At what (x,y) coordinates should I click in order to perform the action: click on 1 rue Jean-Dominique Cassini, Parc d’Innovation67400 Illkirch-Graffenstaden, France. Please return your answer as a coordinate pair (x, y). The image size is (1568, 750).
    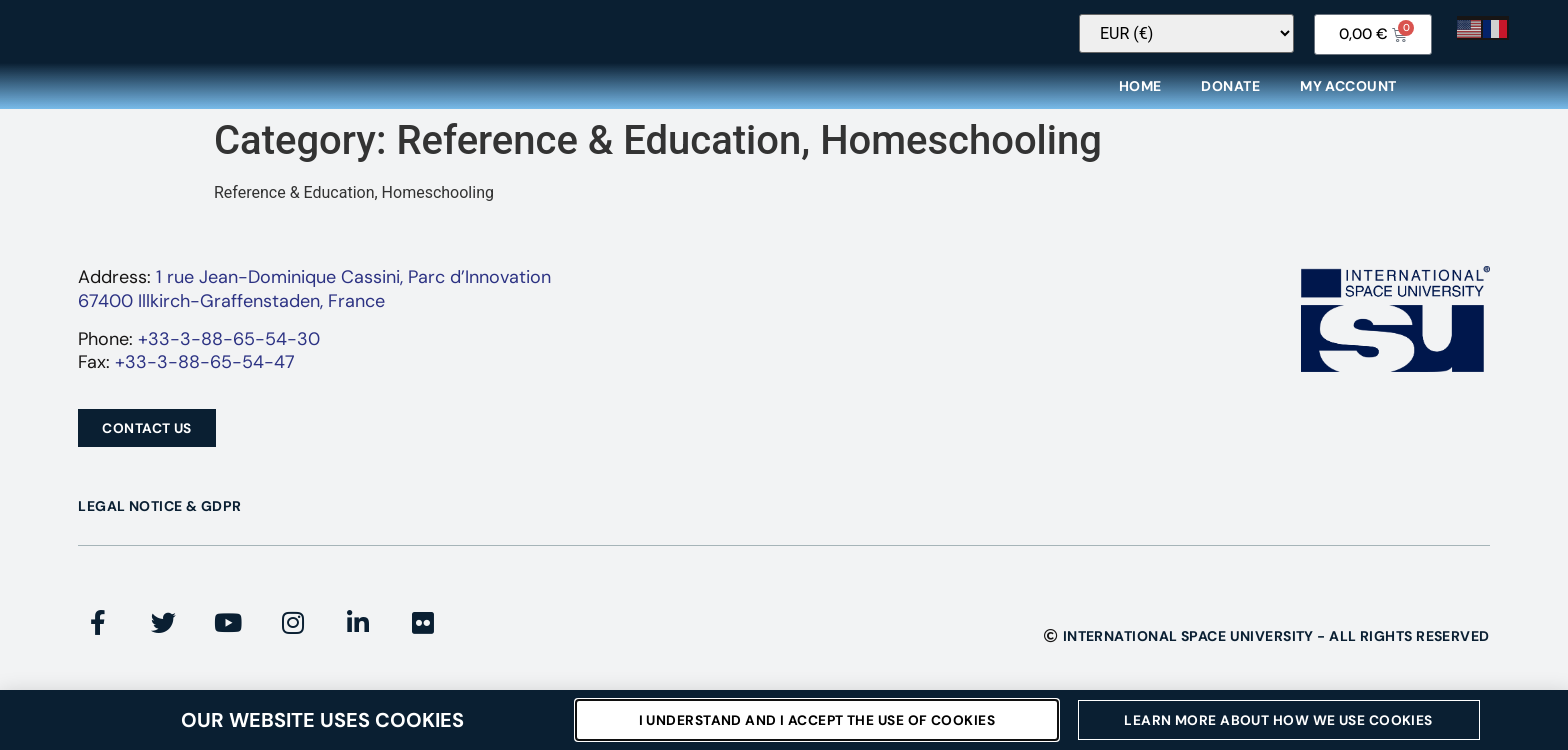
    Looking at the image, I should click on (314, 301).